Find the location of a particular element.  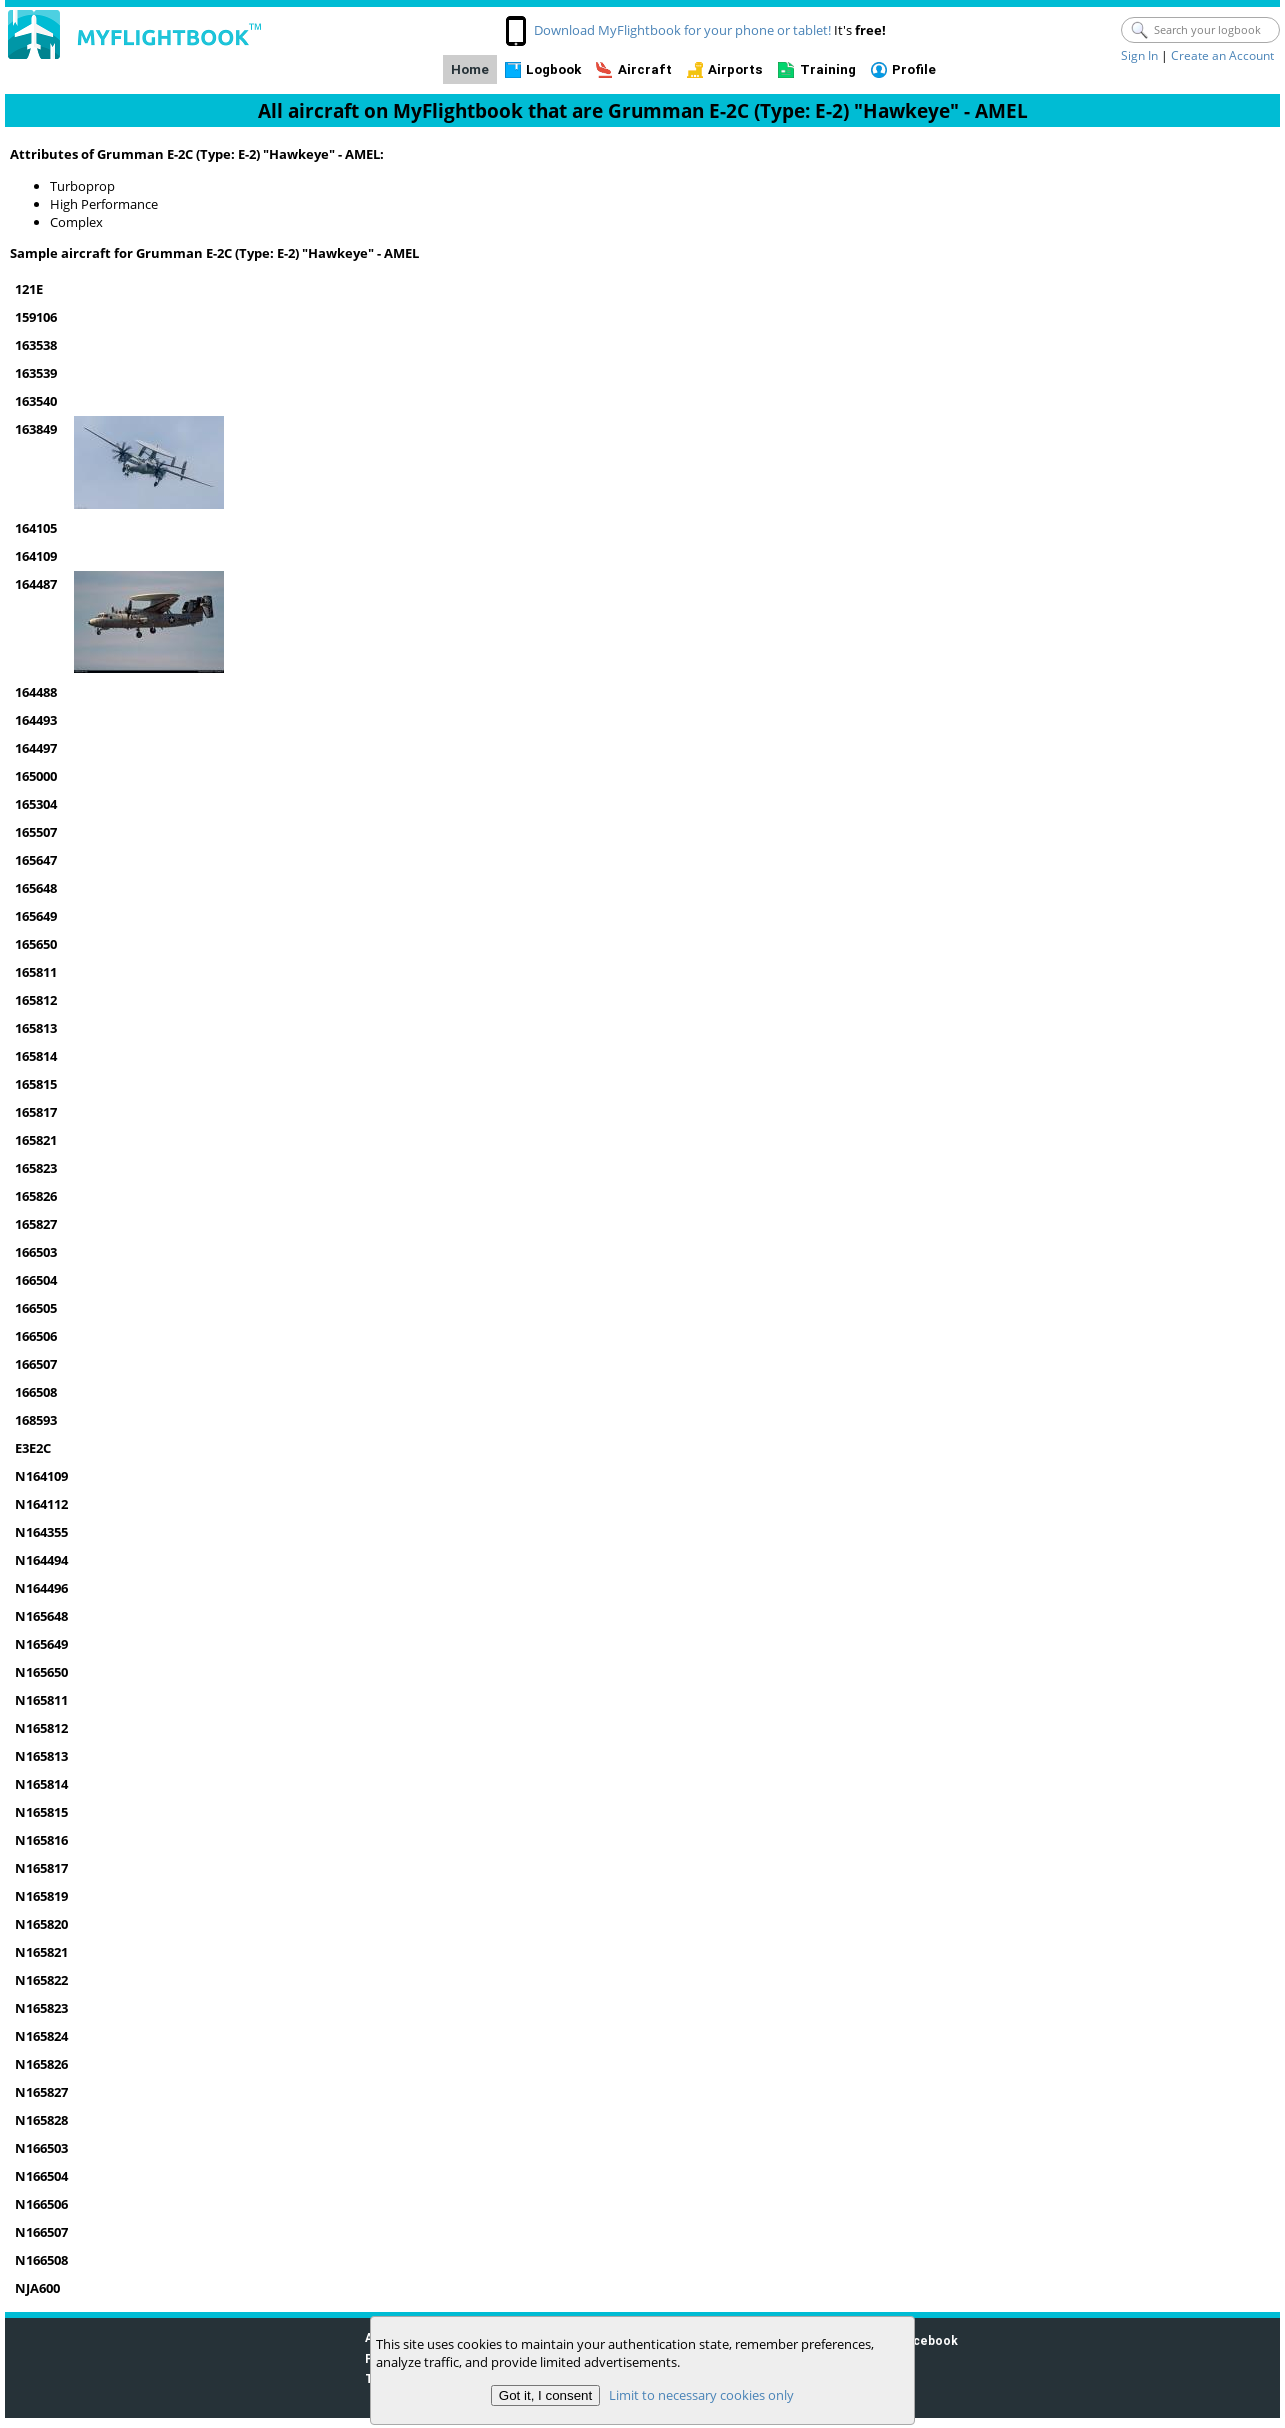

Profile is located at coordinates (914, 69).